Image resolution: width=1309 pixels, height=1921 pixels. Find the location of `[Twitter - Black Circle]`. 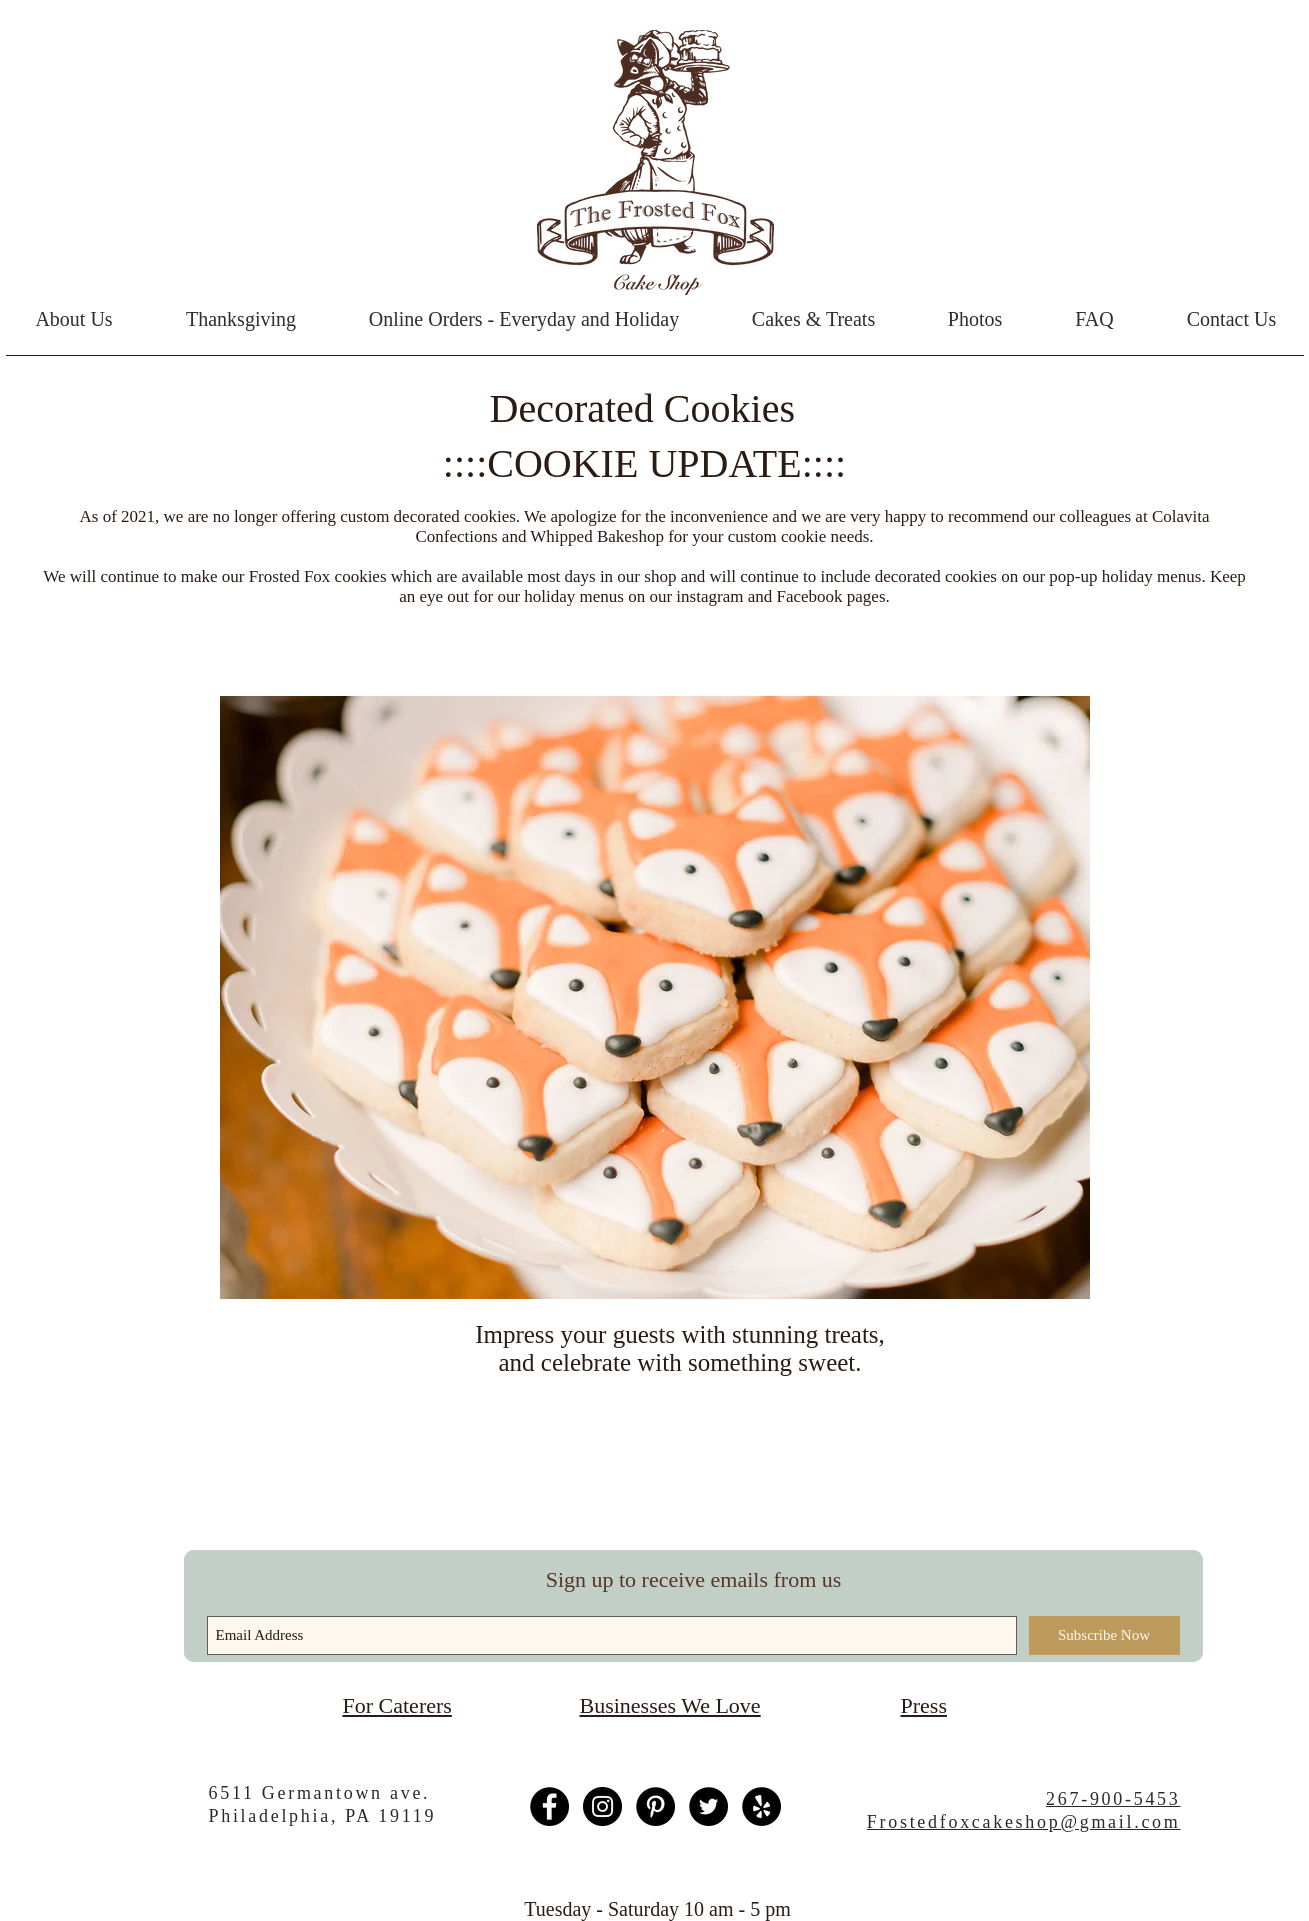

[Twitter - Black Circle] is located at coordinates (708, 1806).